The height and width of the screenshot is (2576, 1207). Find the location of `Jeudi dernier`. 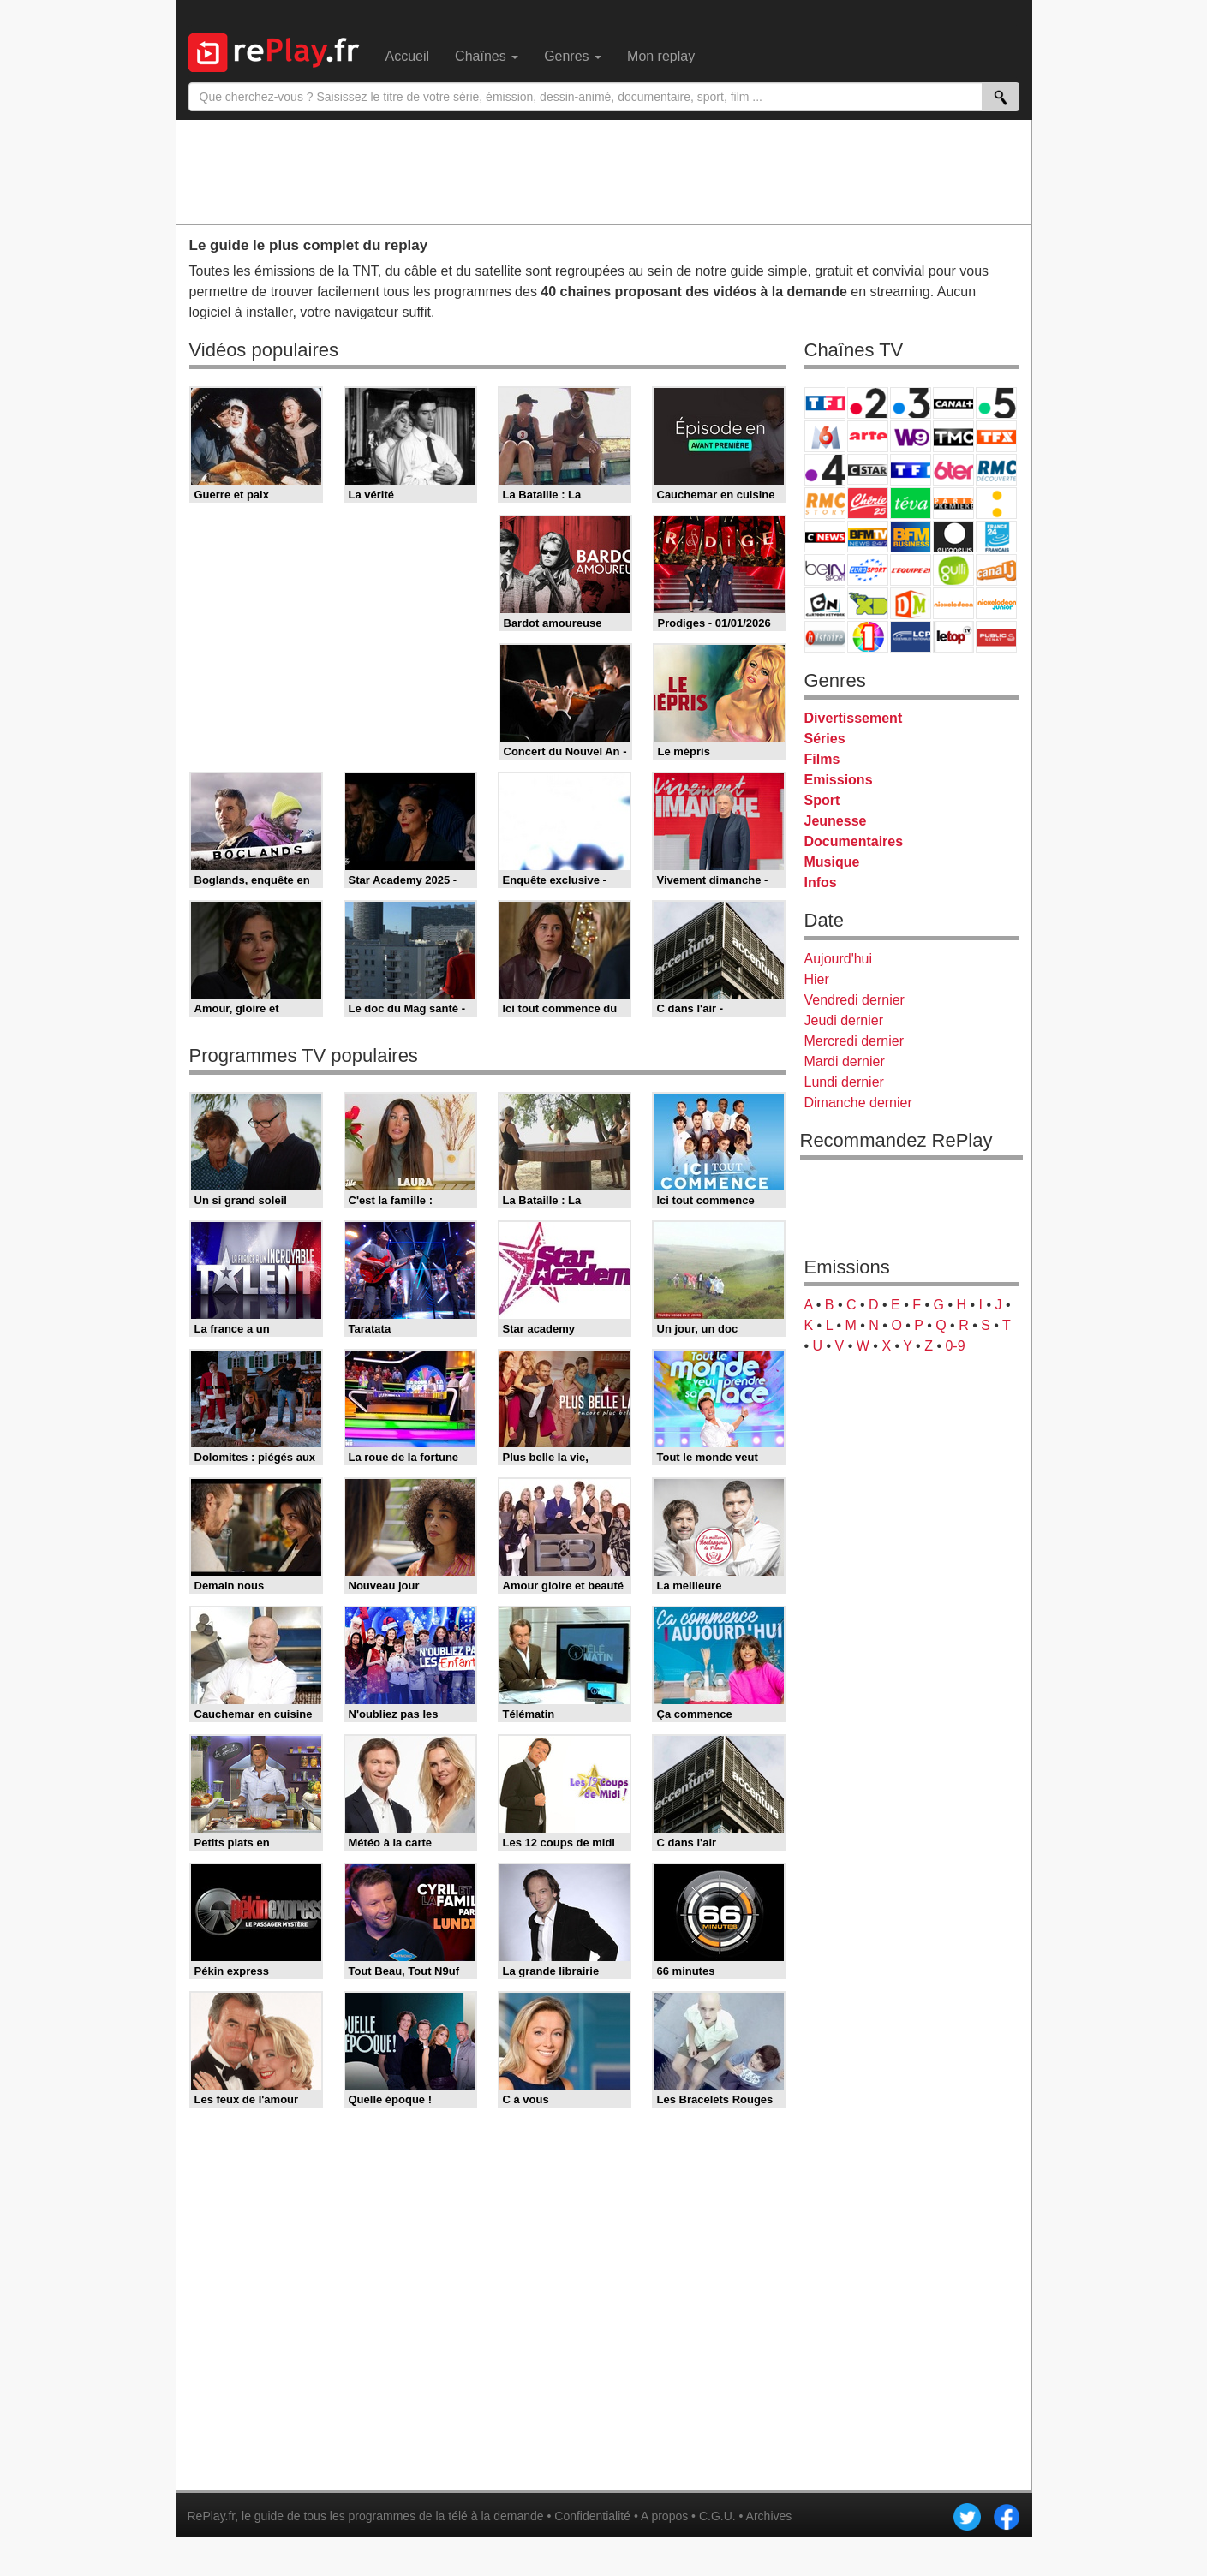

Jeudi dernier is located at coordinates (844, 1020).